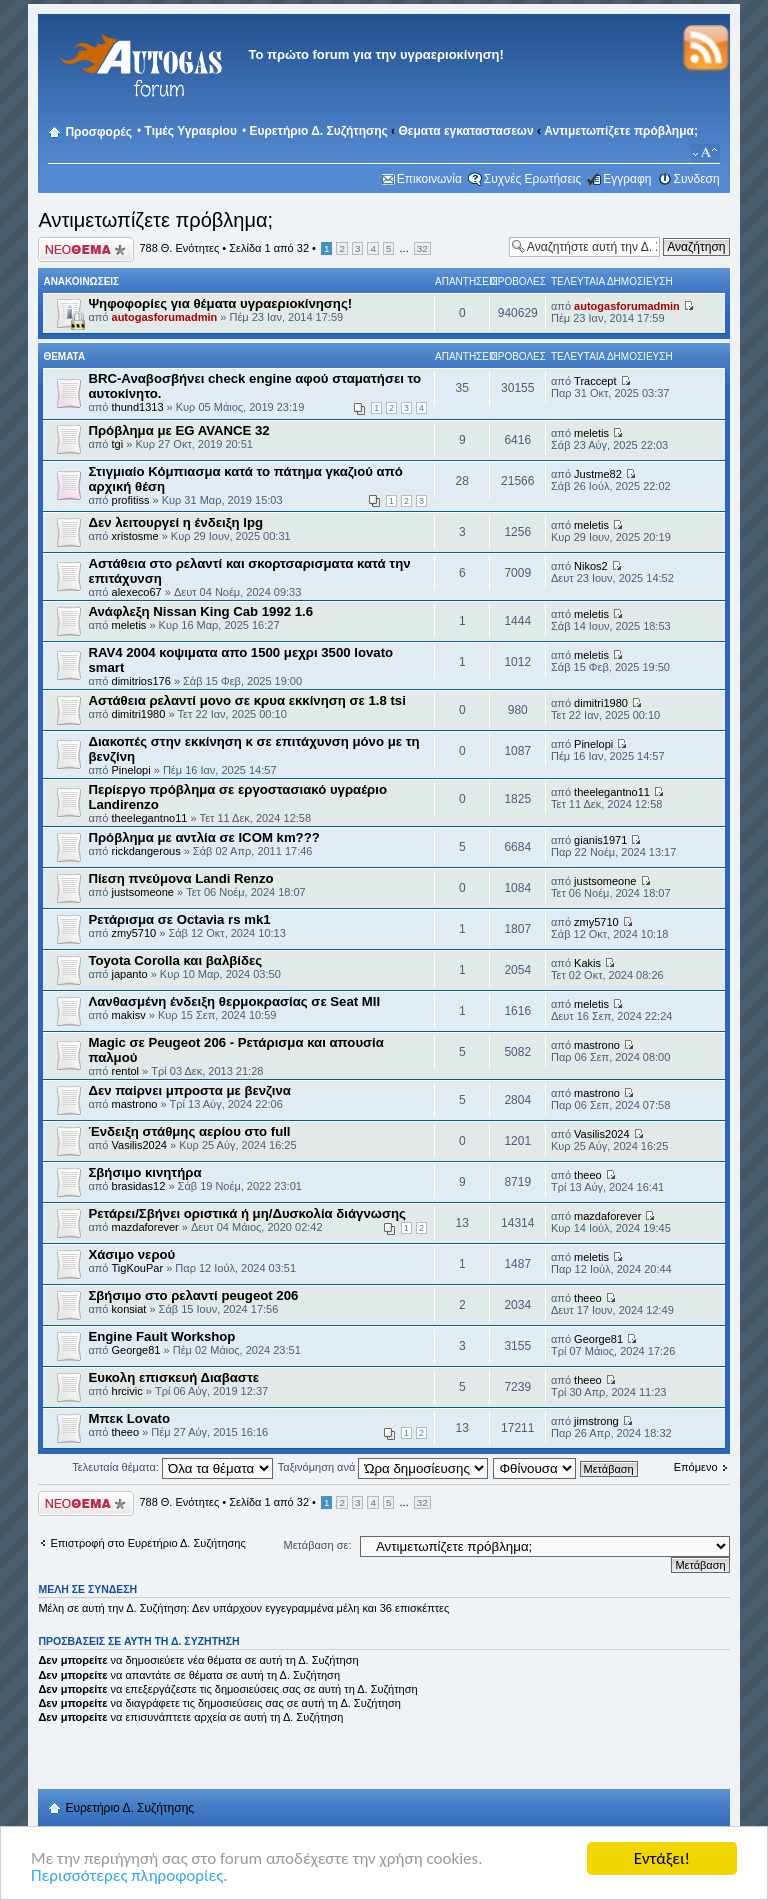  I want to click on Ευκολη επισκευή Διαβαστε, so click(173, 1377).